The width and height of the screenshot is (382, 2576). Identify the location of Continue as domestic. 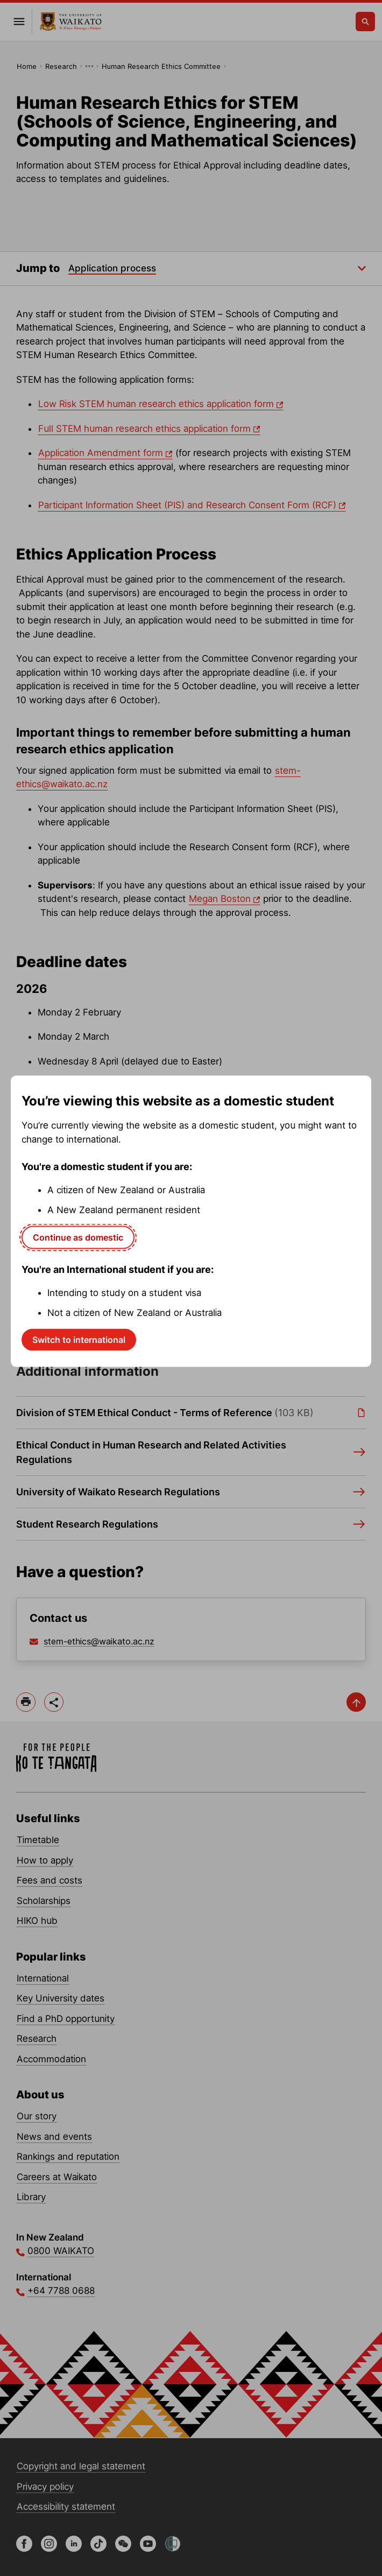
(78, 1236).